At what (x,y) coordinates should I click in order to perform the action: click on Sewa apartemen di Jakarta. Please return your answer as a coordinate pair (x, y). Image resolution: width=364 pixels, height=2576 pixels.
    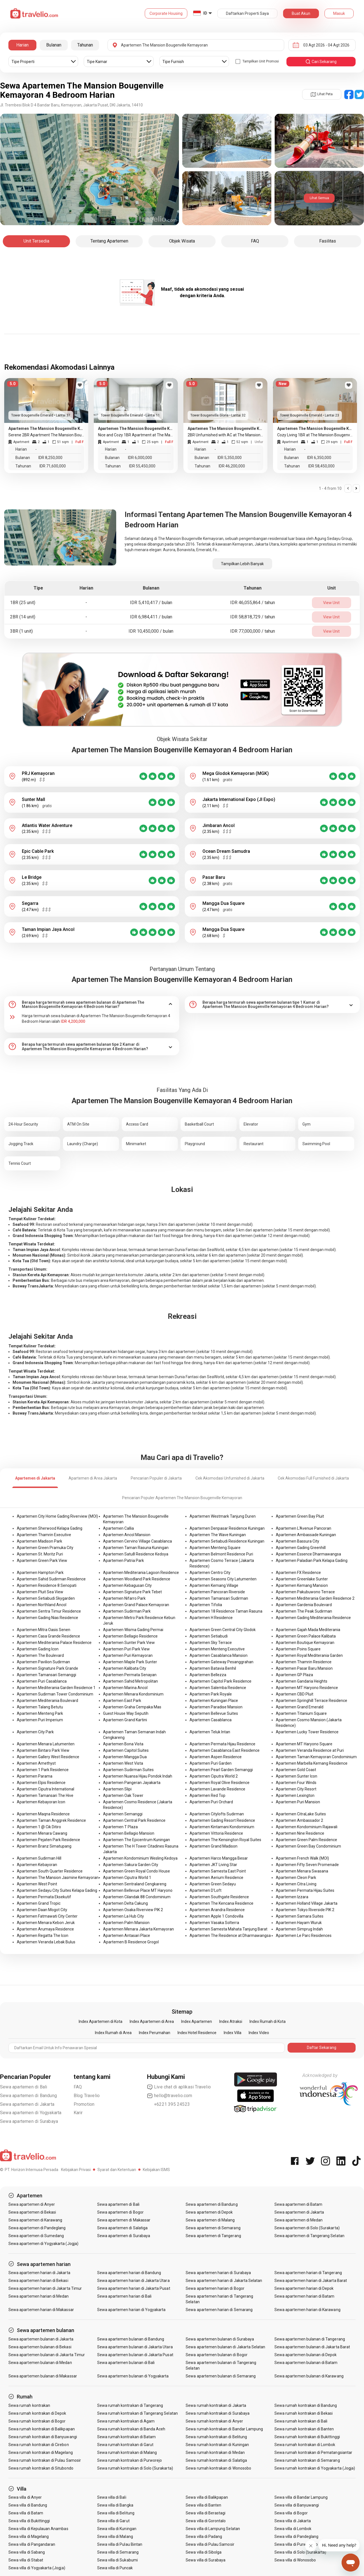
    Looking at the image, I should click on (27, 2104).